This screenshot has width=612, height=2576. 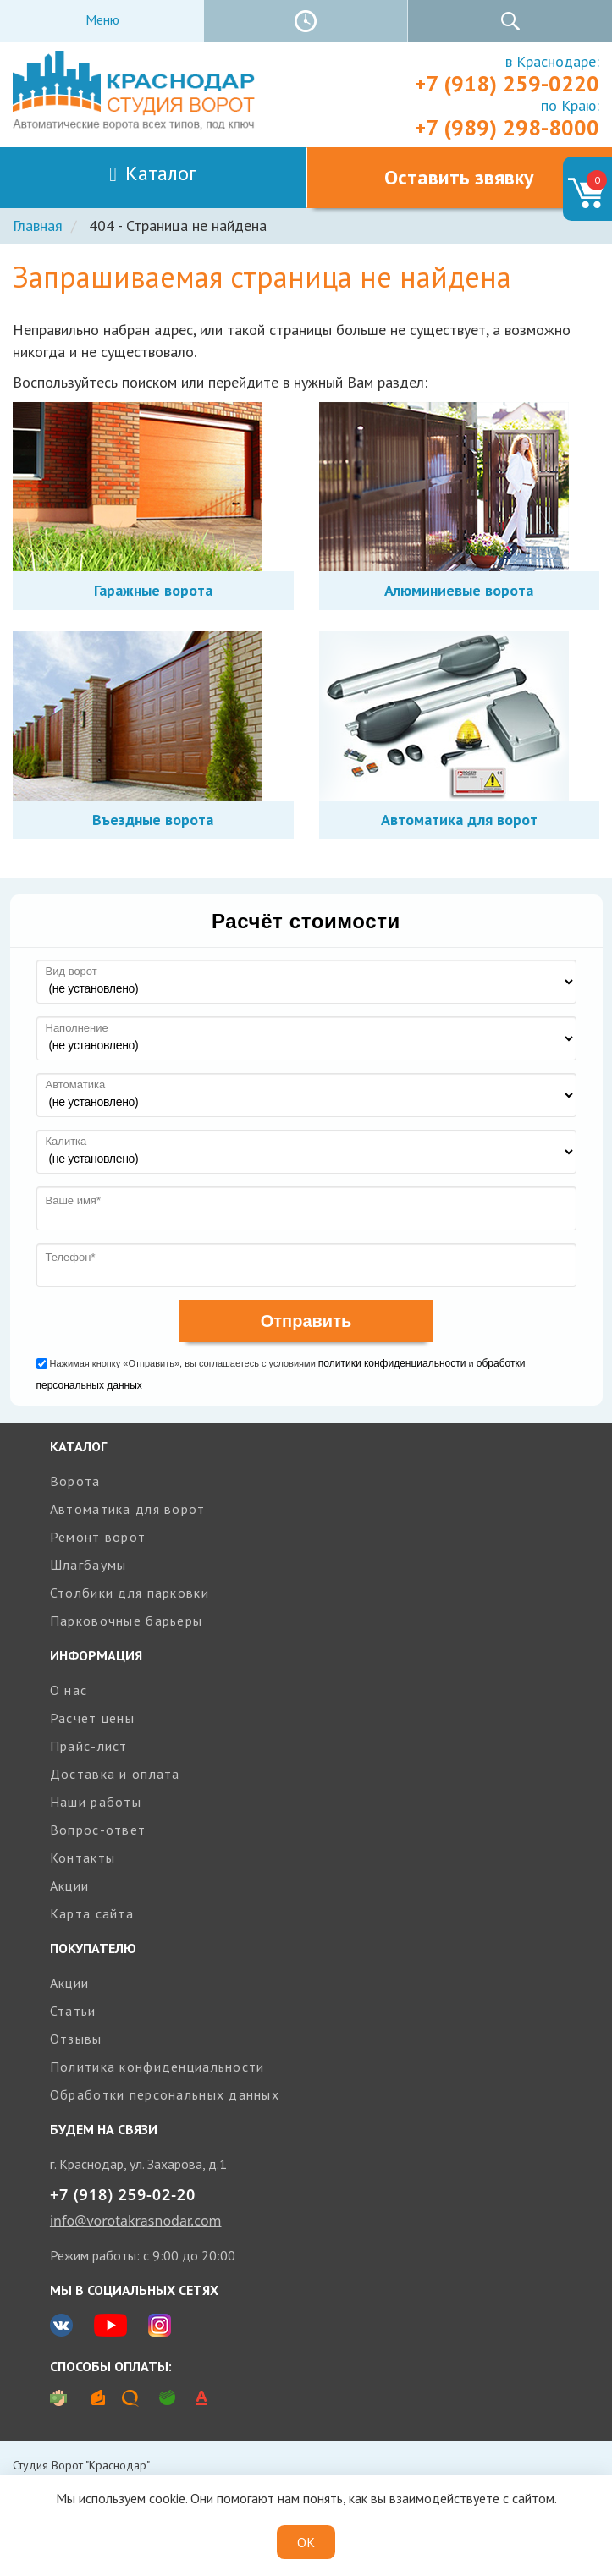 I want to click on Обработки персональных данных, so click(x=164, y=2094).